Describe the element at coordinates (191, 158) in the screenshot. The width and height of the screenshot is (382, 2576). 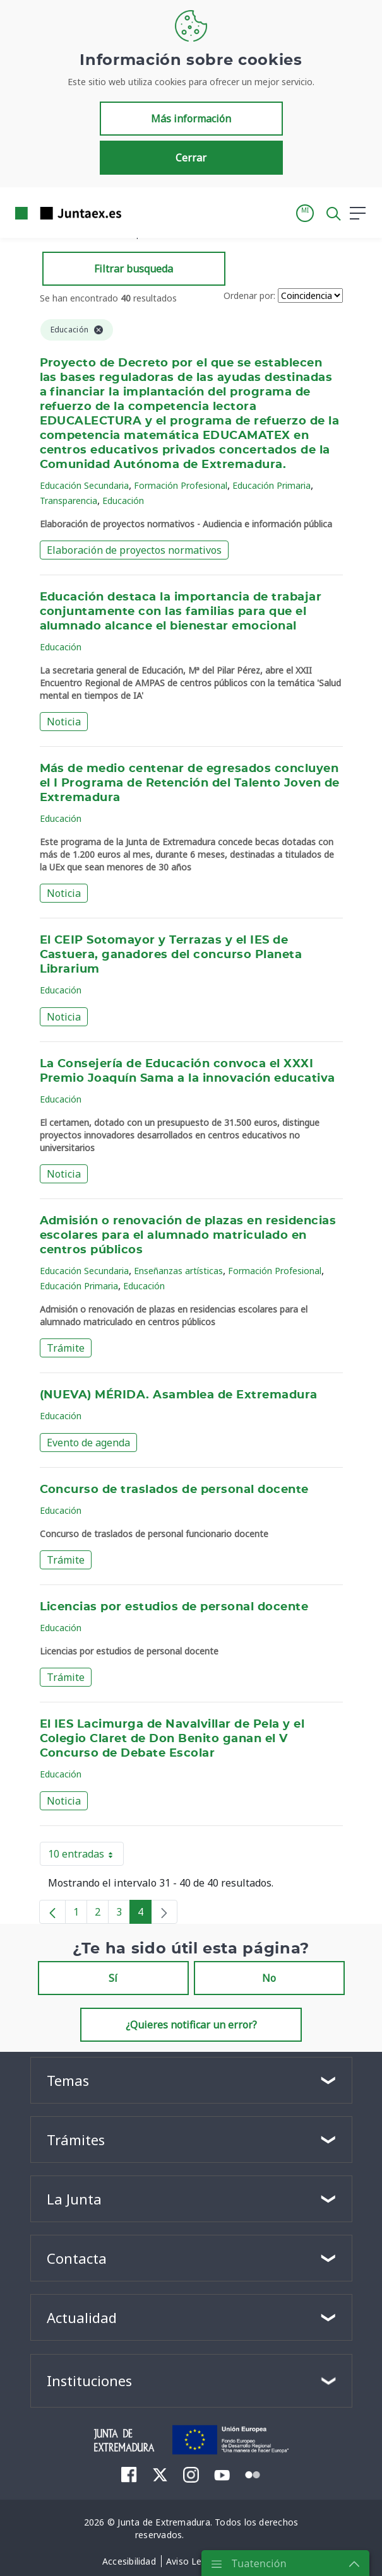
I see `Cerrar` at that location.